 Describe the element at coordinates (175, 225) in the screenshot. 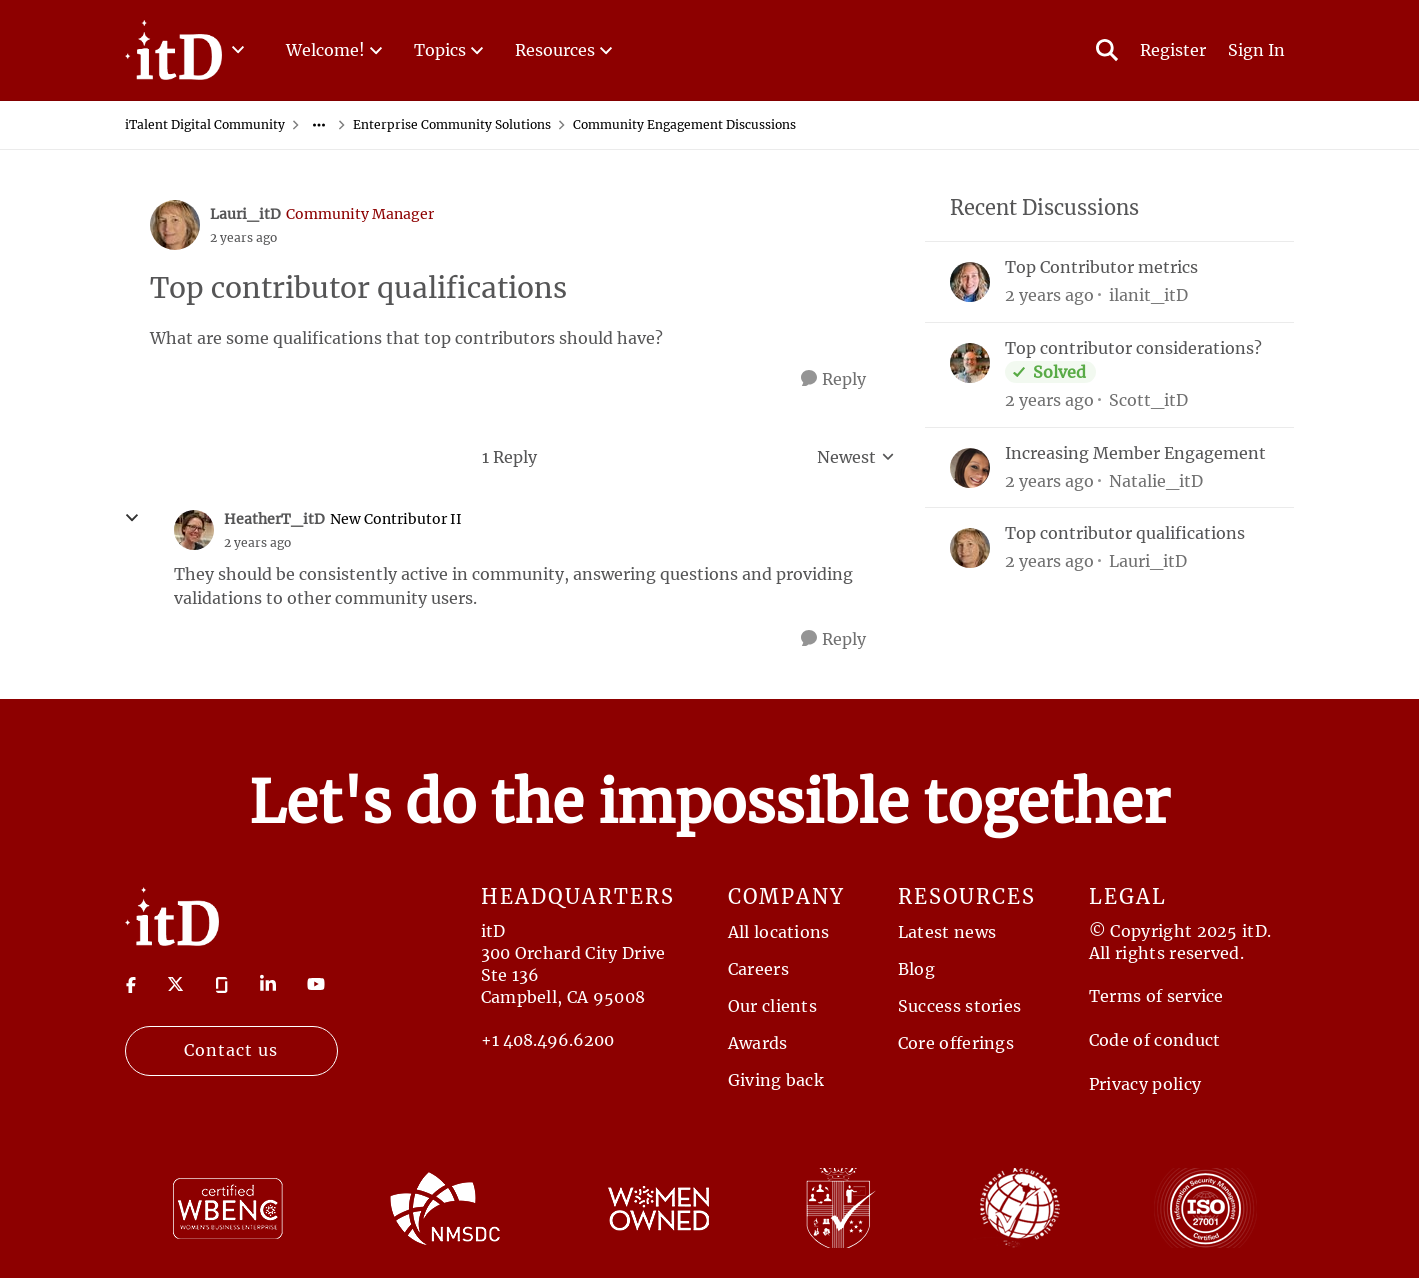

I see `[View Profile: Lauri_itD, Rank: Community Manager]` at that location.